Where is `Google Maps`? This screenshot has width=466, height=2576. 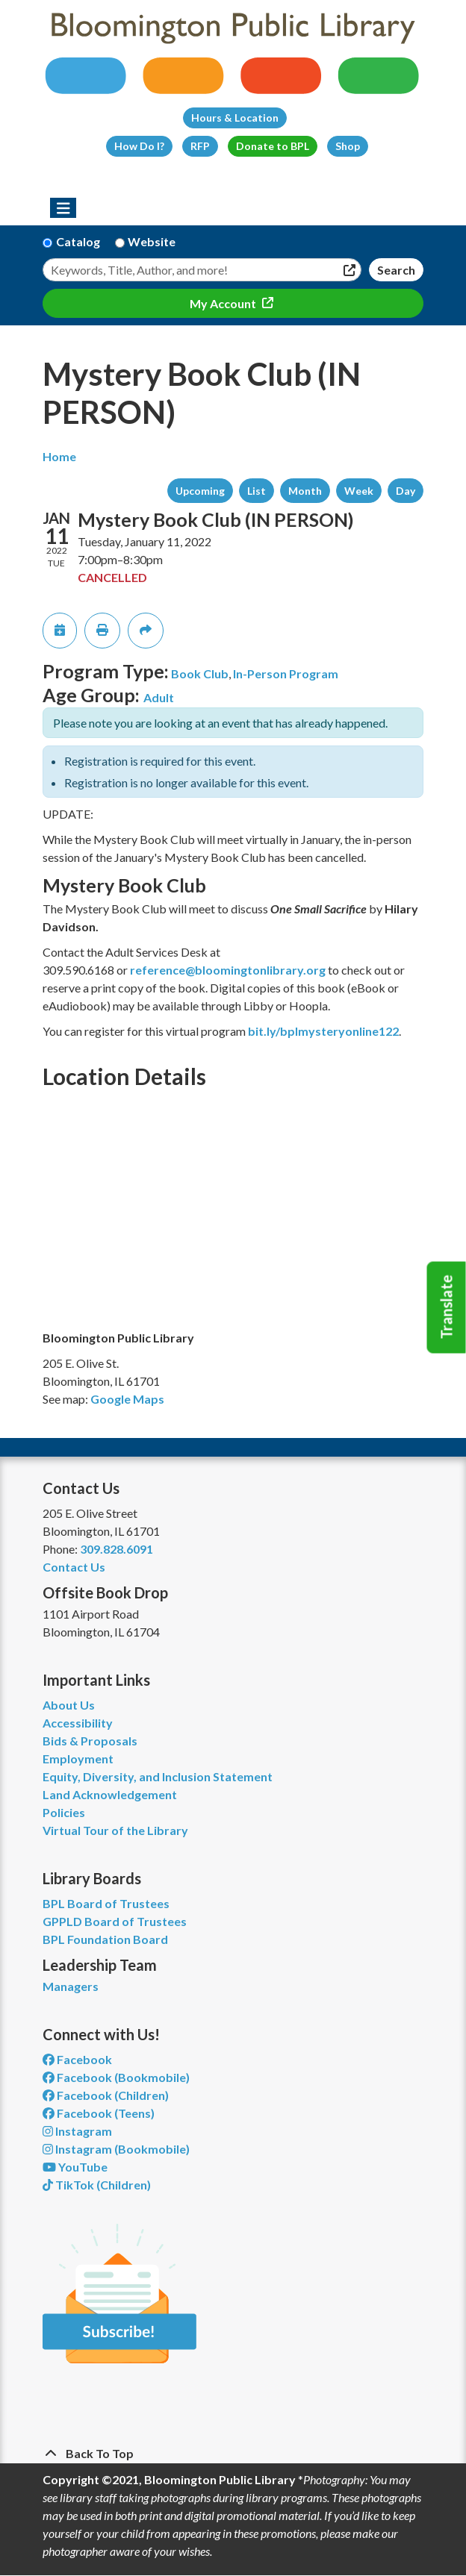 Google Maps is located at coordinates (127, 1399).